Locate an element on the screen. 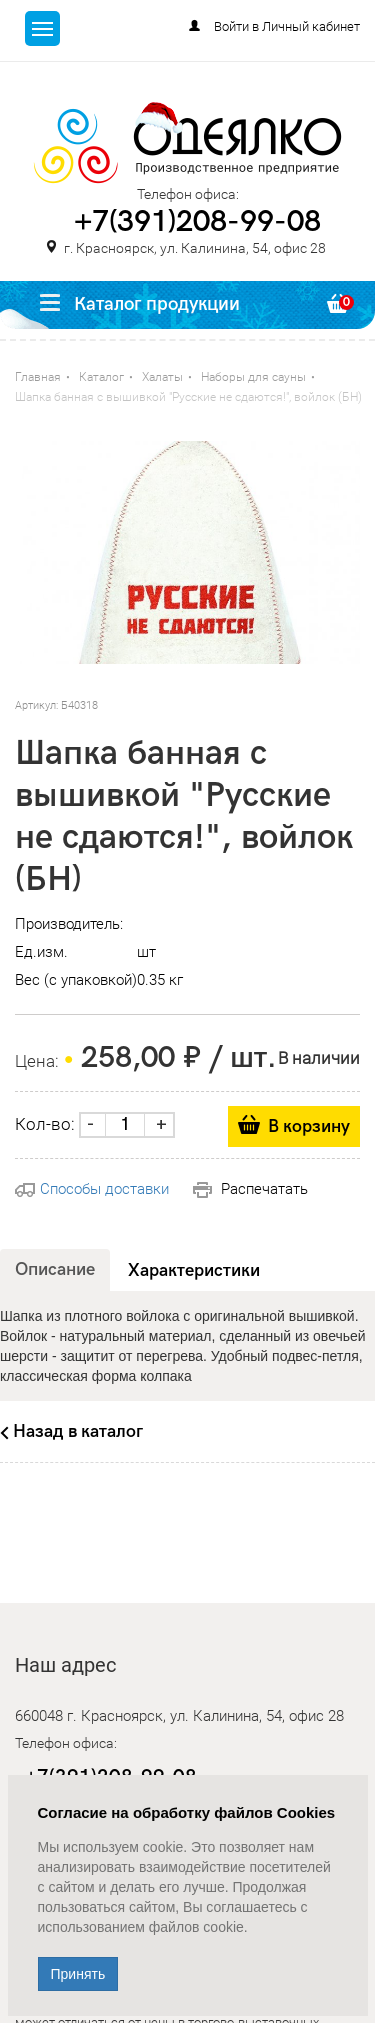 This screenshot has height=2023, width=375. Способы доставки is located at coordinates (92, 1189).